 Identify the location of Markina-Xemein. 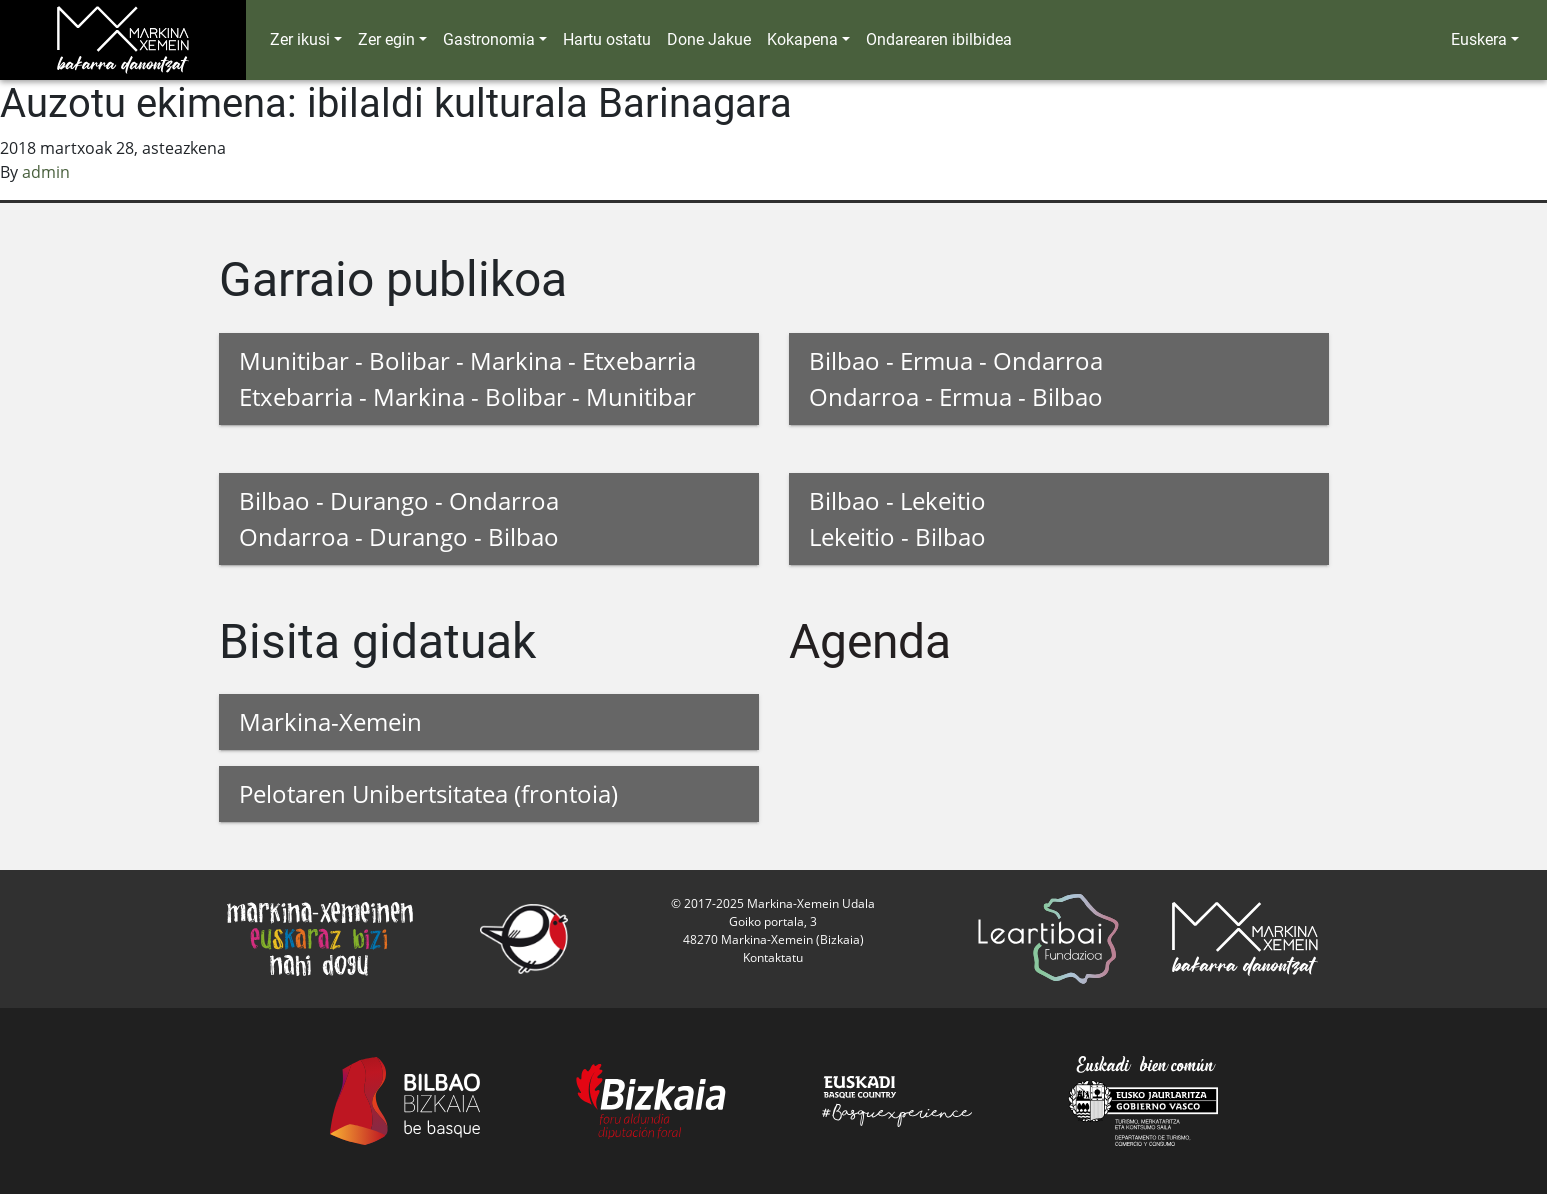
(330, 721).